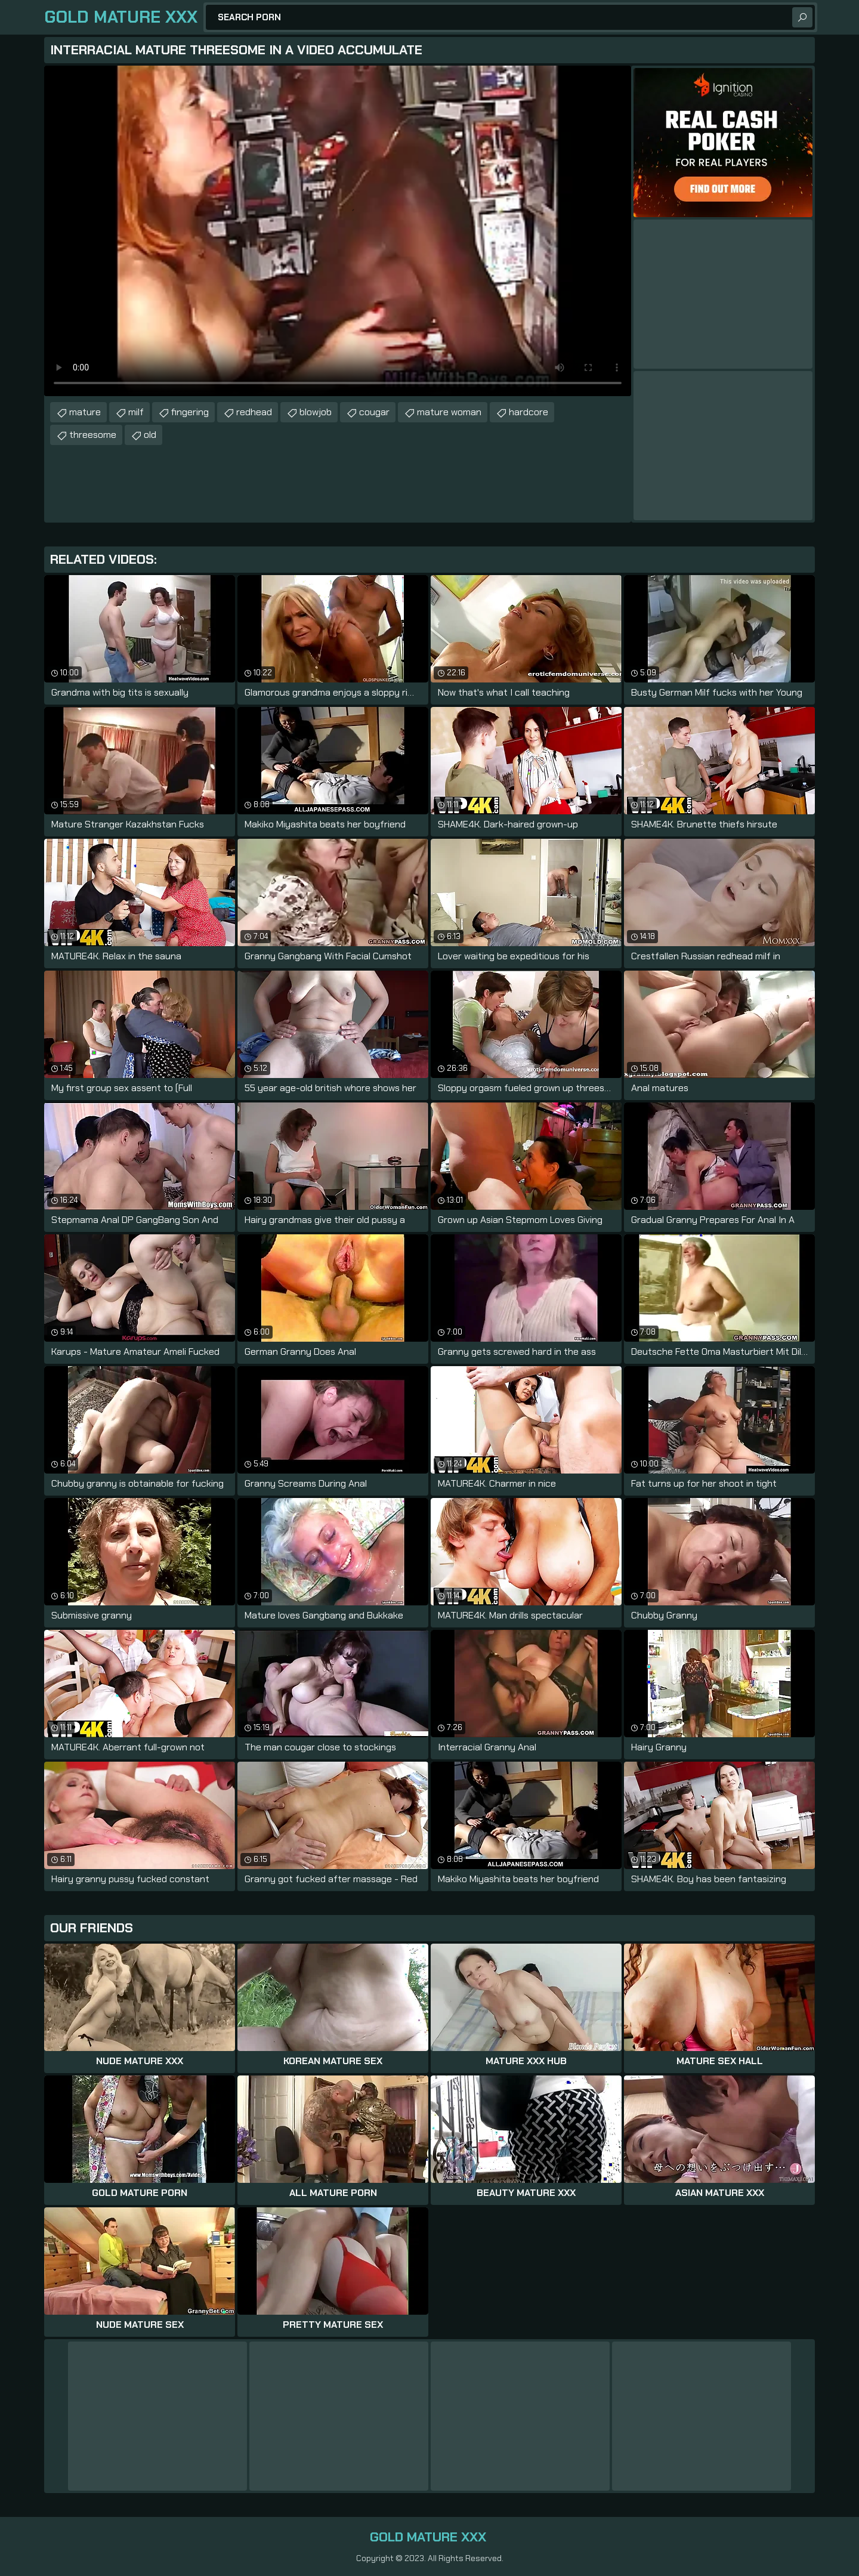 This screenshot has height=2576, width=859. Describe the element at coordinates (136, 412) in the screenshot. I see `milf` at that location.